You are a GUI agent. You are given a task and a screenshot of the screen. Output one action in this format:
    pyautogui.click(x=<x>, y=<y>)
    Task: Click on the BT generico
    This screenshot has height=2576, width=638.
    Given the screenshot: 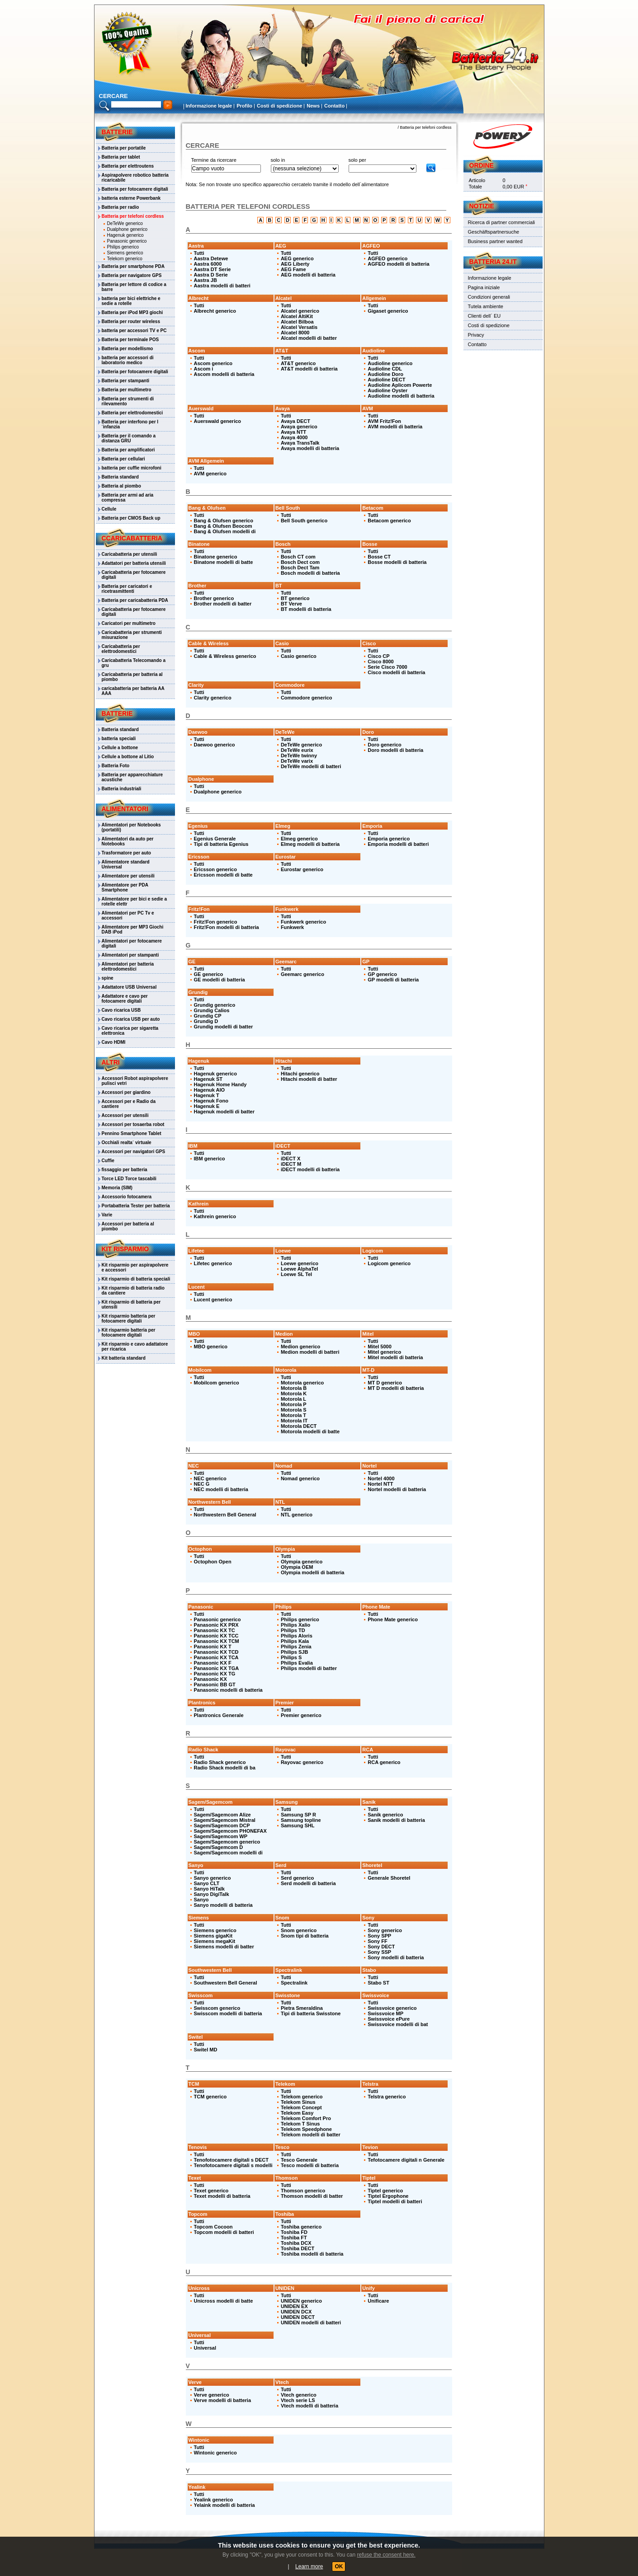 What is the action you would take?
    pyautogui.click(x=295, y=598)
    